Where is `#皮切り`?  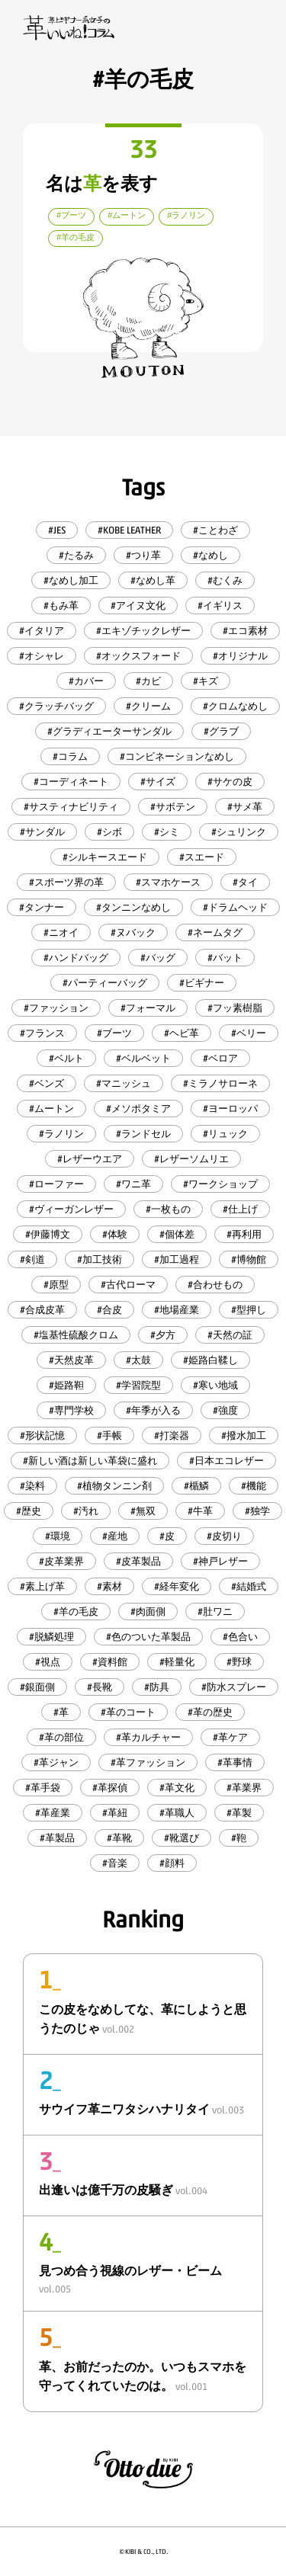 #皮切り is located at coordinates (224, 1536).